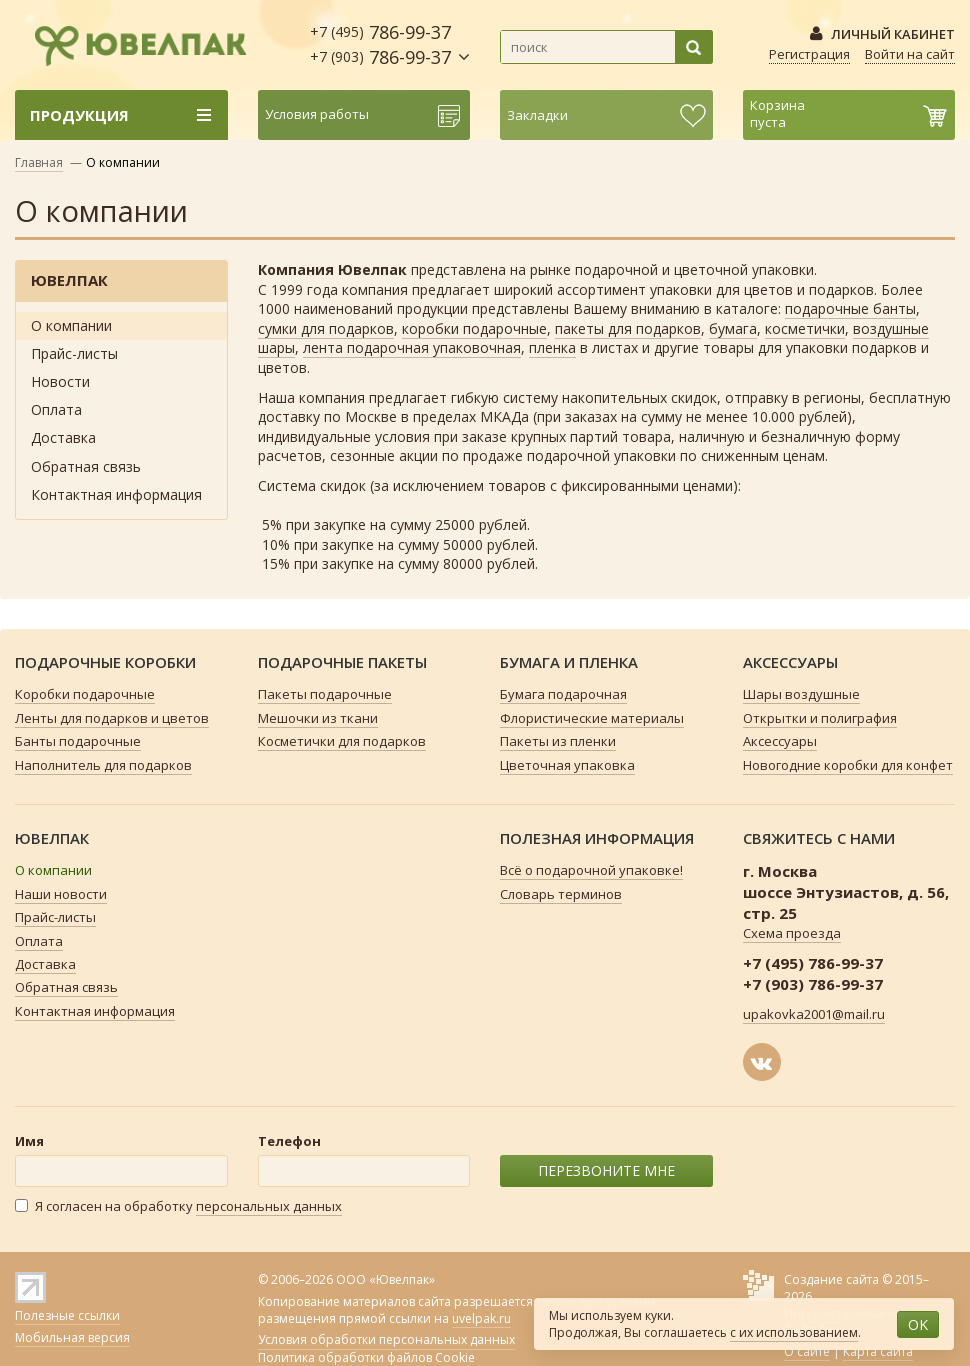 Image resolution: width=970 pixels, height=1366 pixels. Describe the element at coordinates (74, 353) in the screenshot. I see `Прайс-листы` at that location.